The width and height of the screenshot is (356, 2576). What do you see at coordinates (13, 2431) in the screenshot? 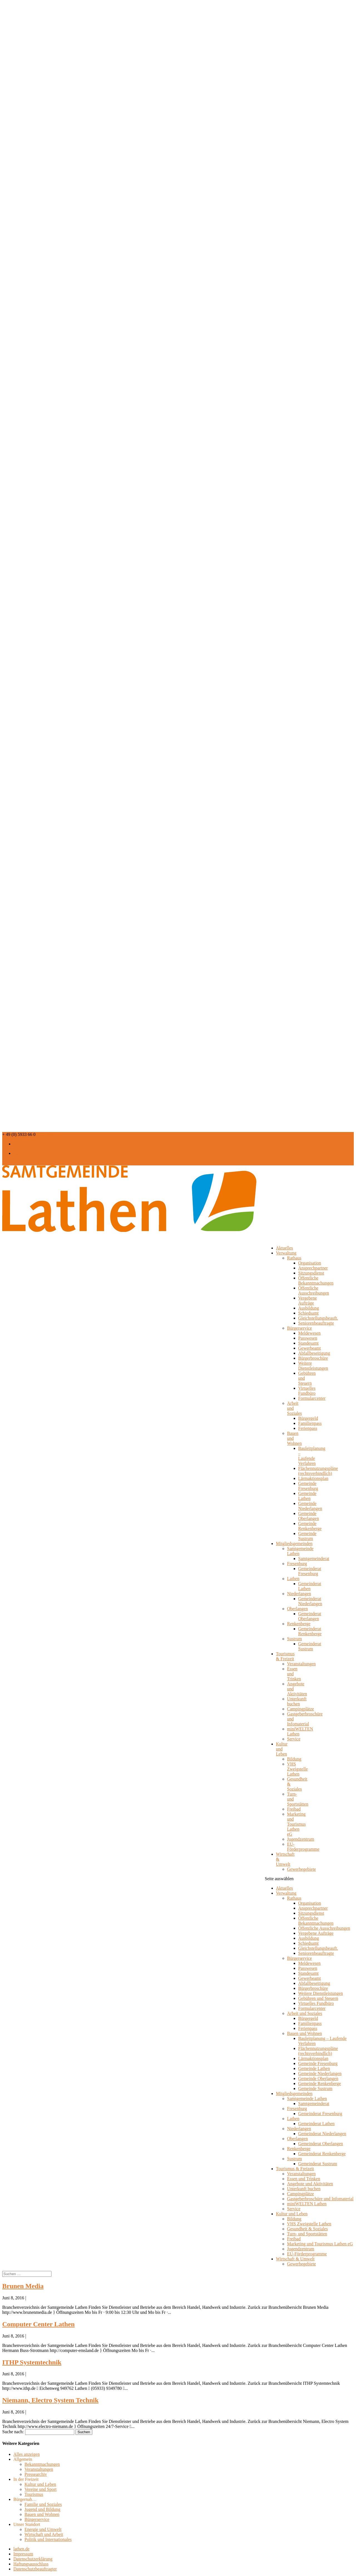
I see `Suche nach:` at bounding box center [13, 2431].